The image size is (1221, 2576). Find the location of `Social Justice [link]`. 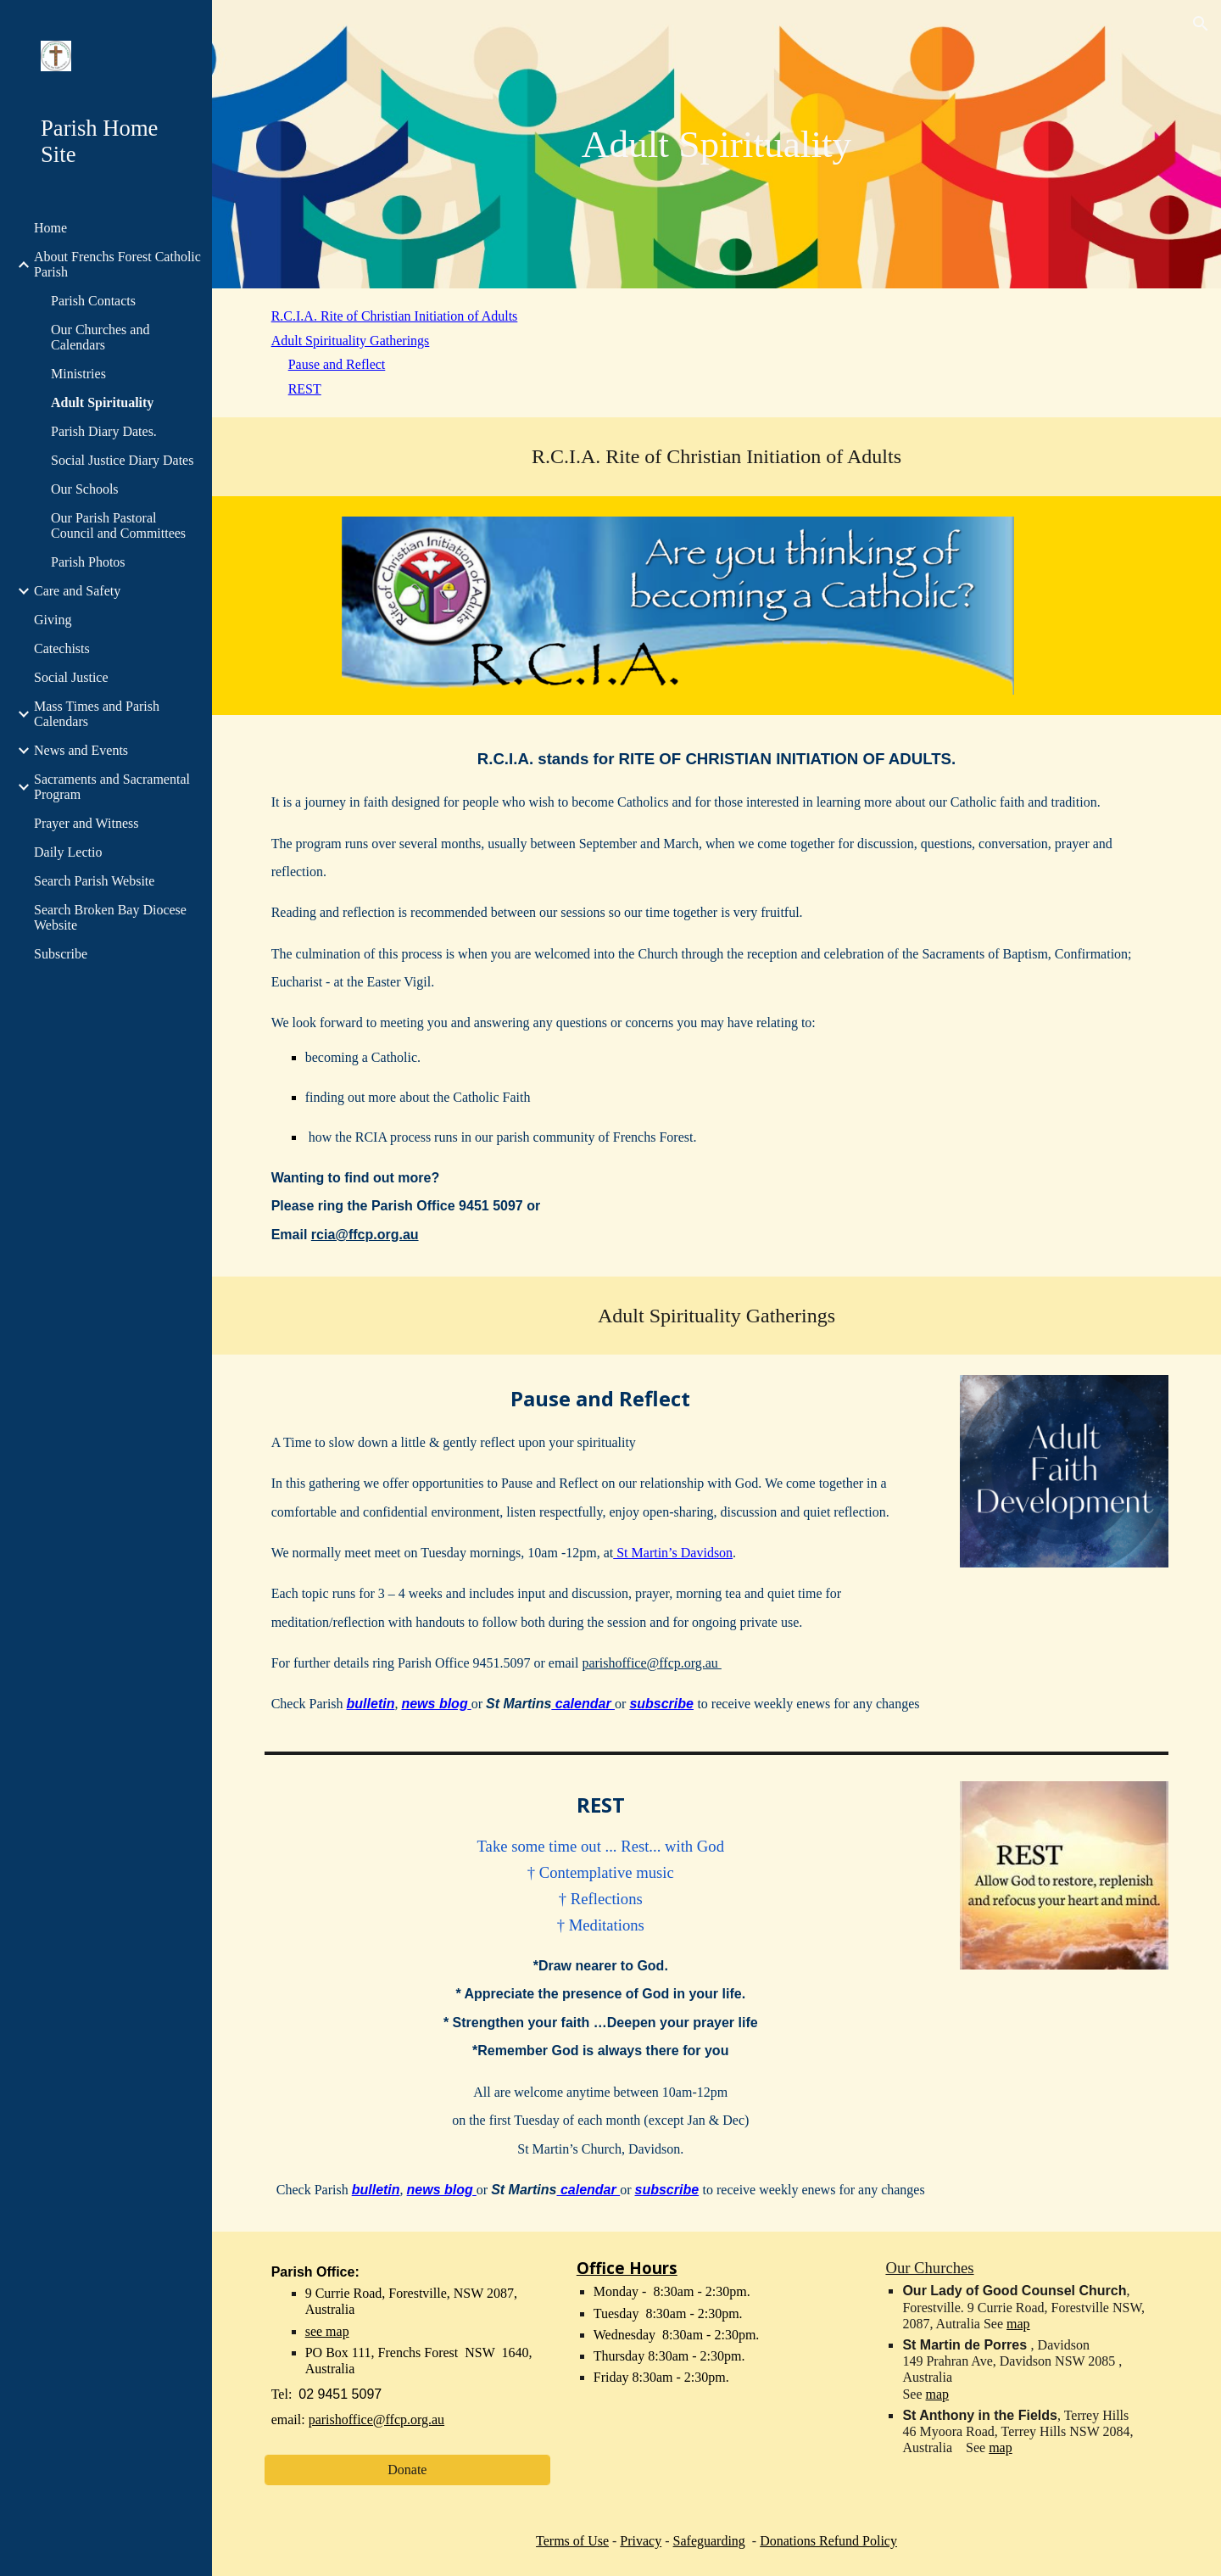

Social Justice [link] is located at coordinates (71, 677).